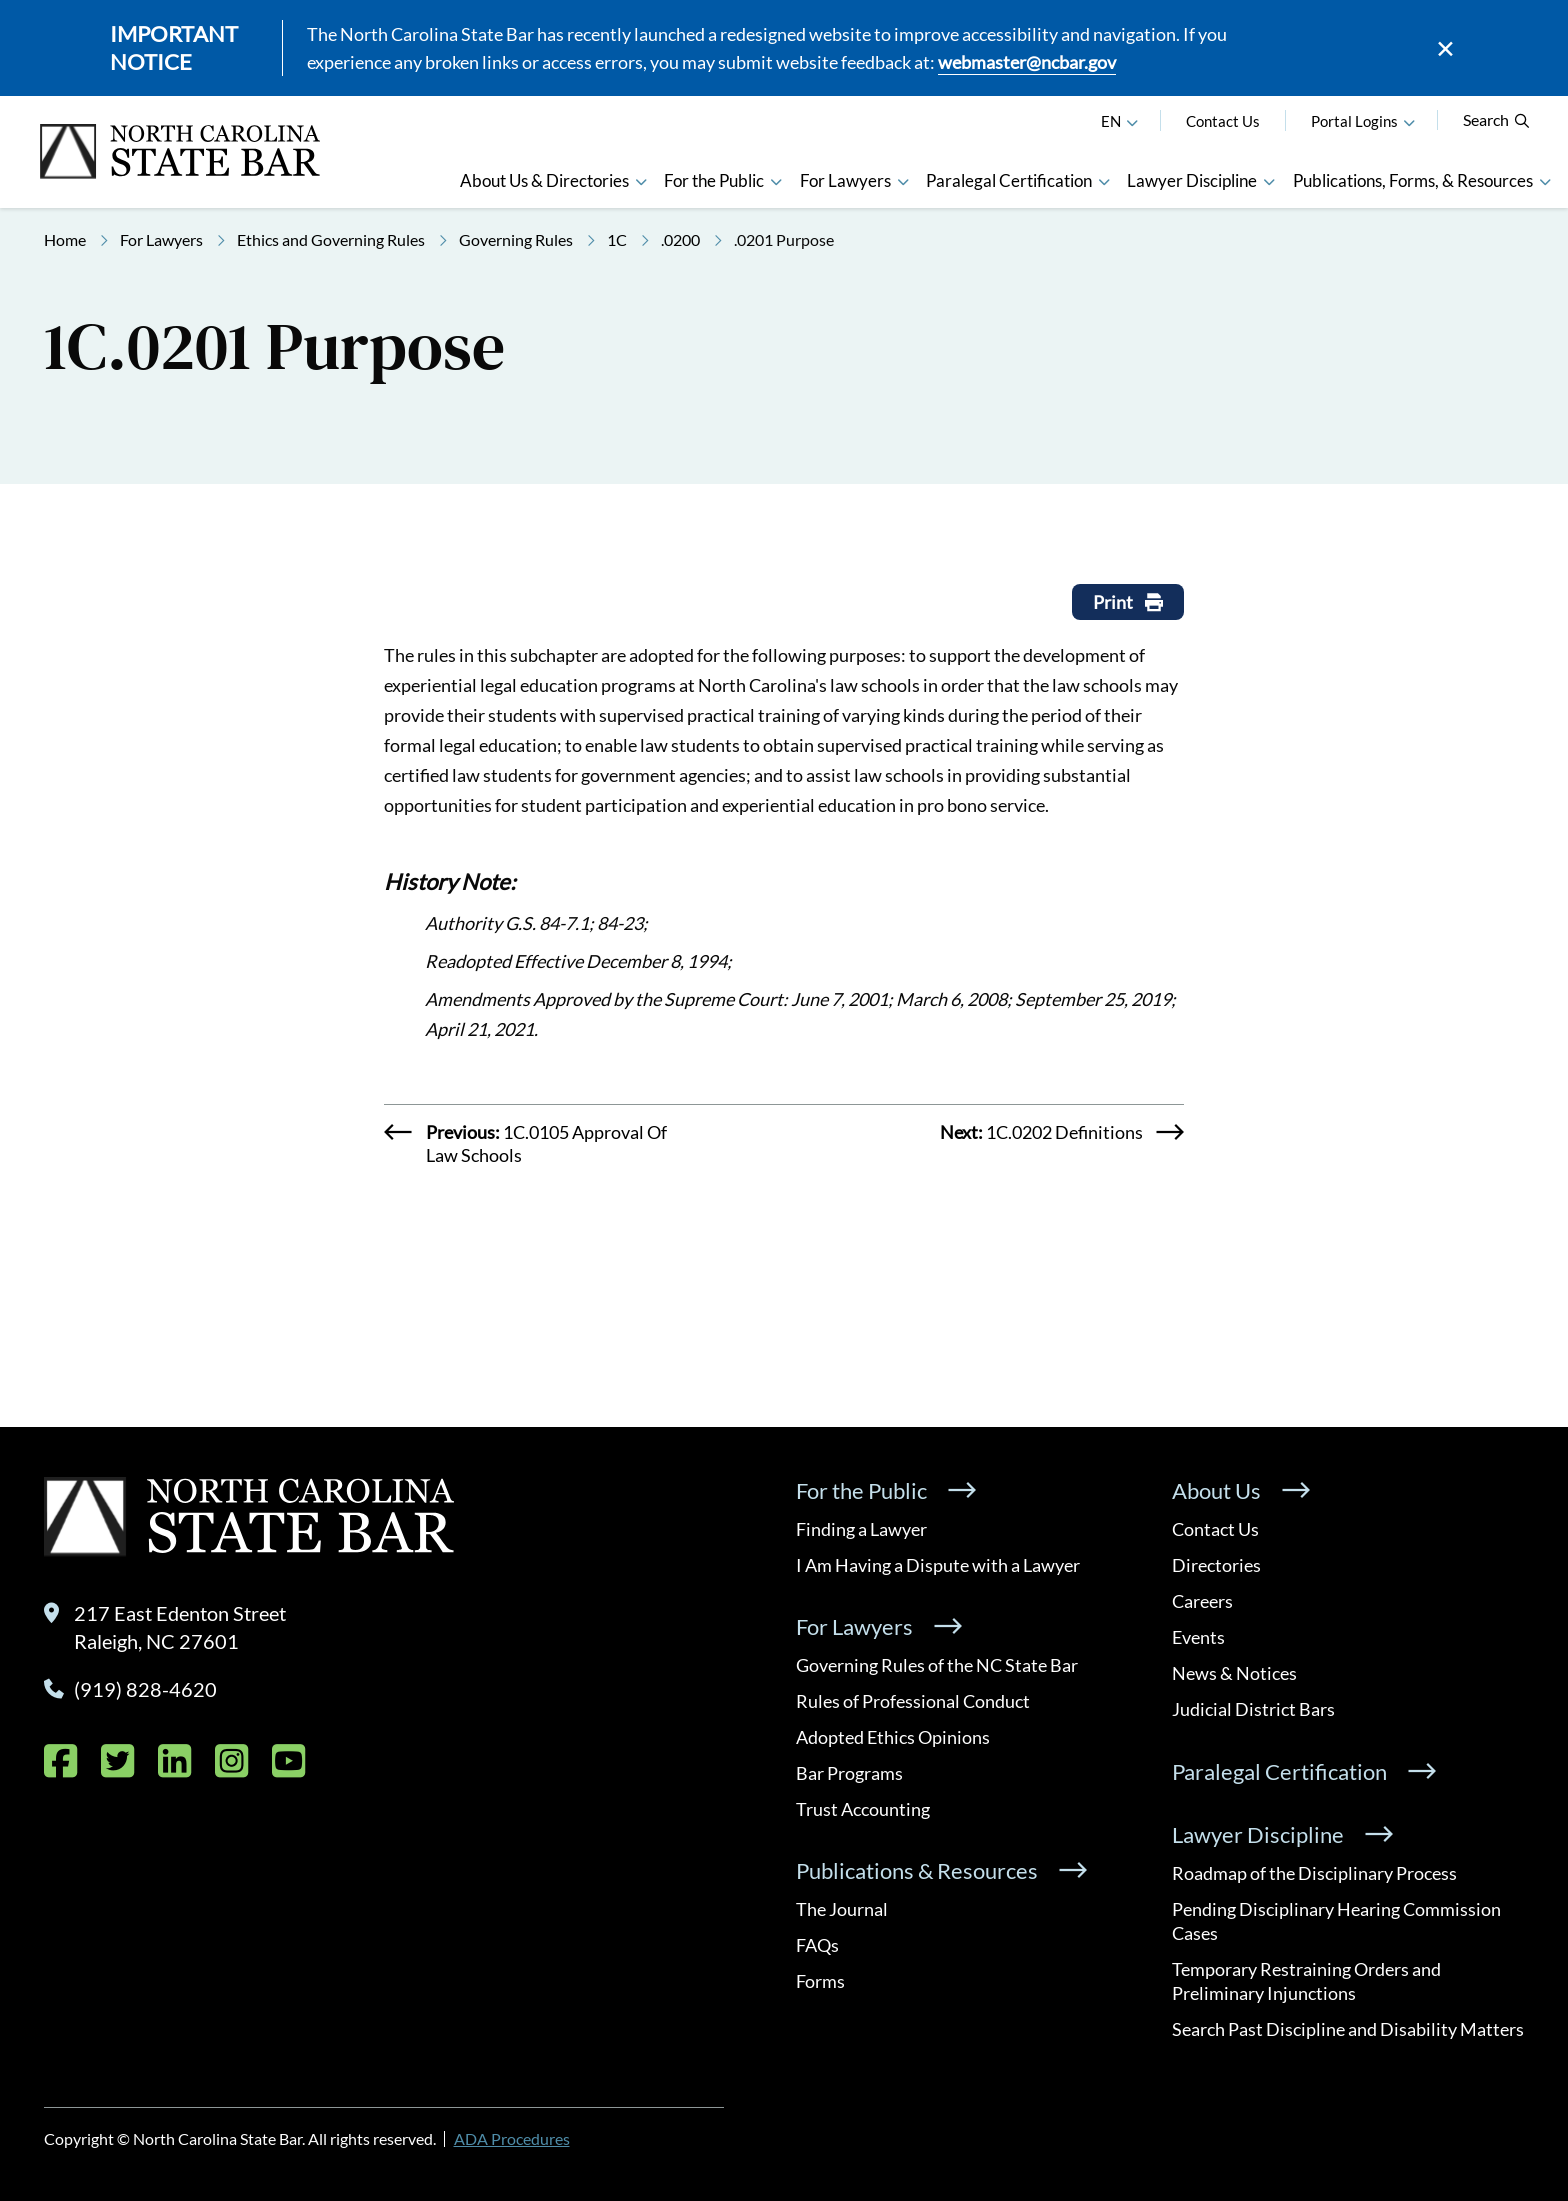 This screenshot has width=1568, height=2201. What do you see at coordinates (714, 180) in the screenshot?
I see `For the Public [button]` at bounding box center [714, 180].